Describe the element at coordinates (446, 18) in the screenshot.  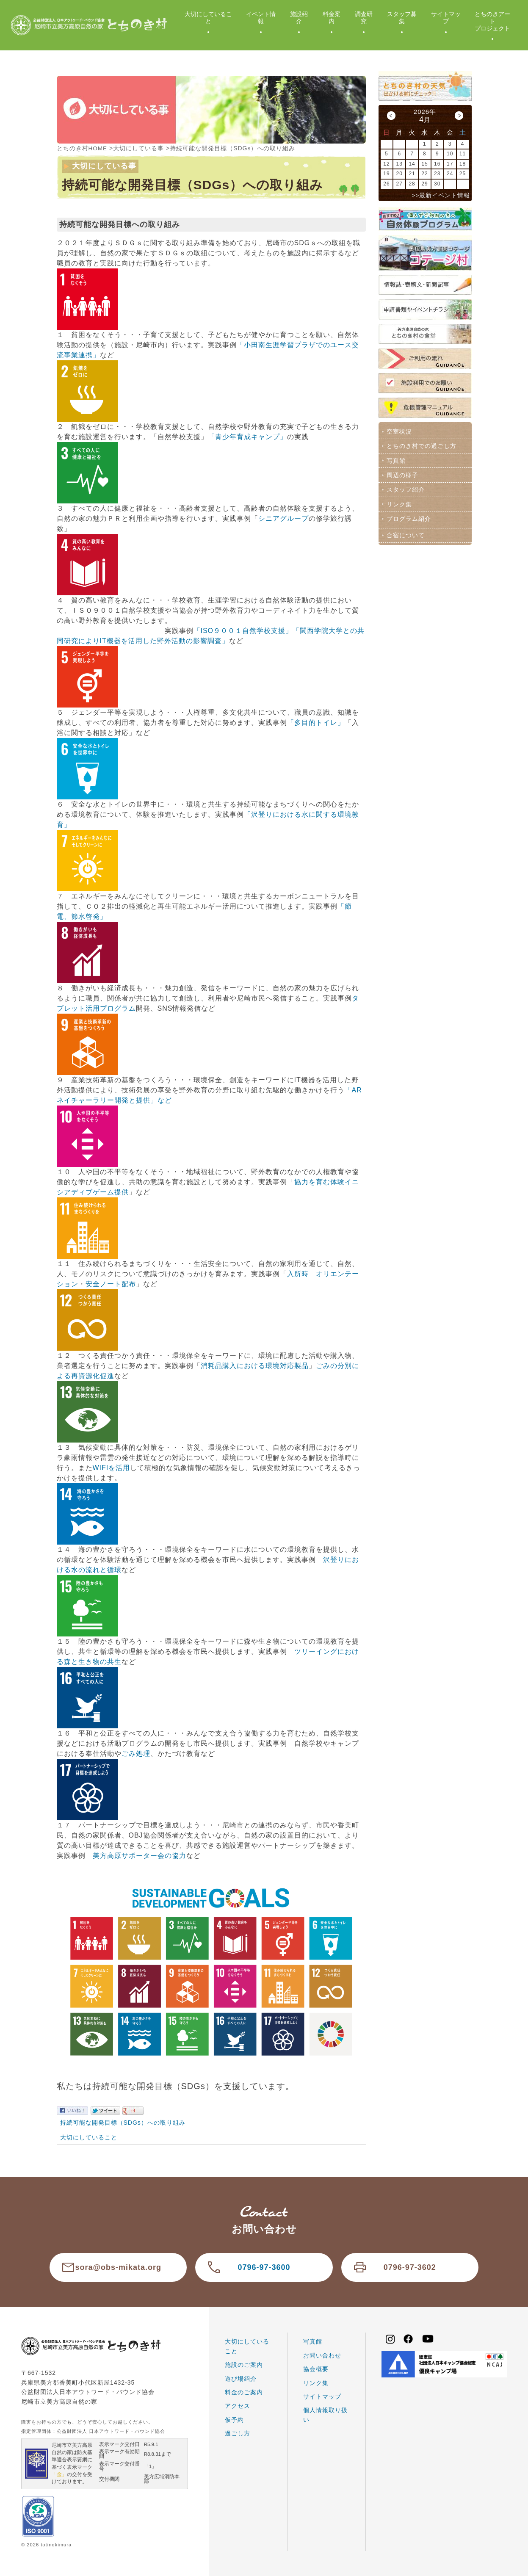
I see `サイトマップ` at that location.